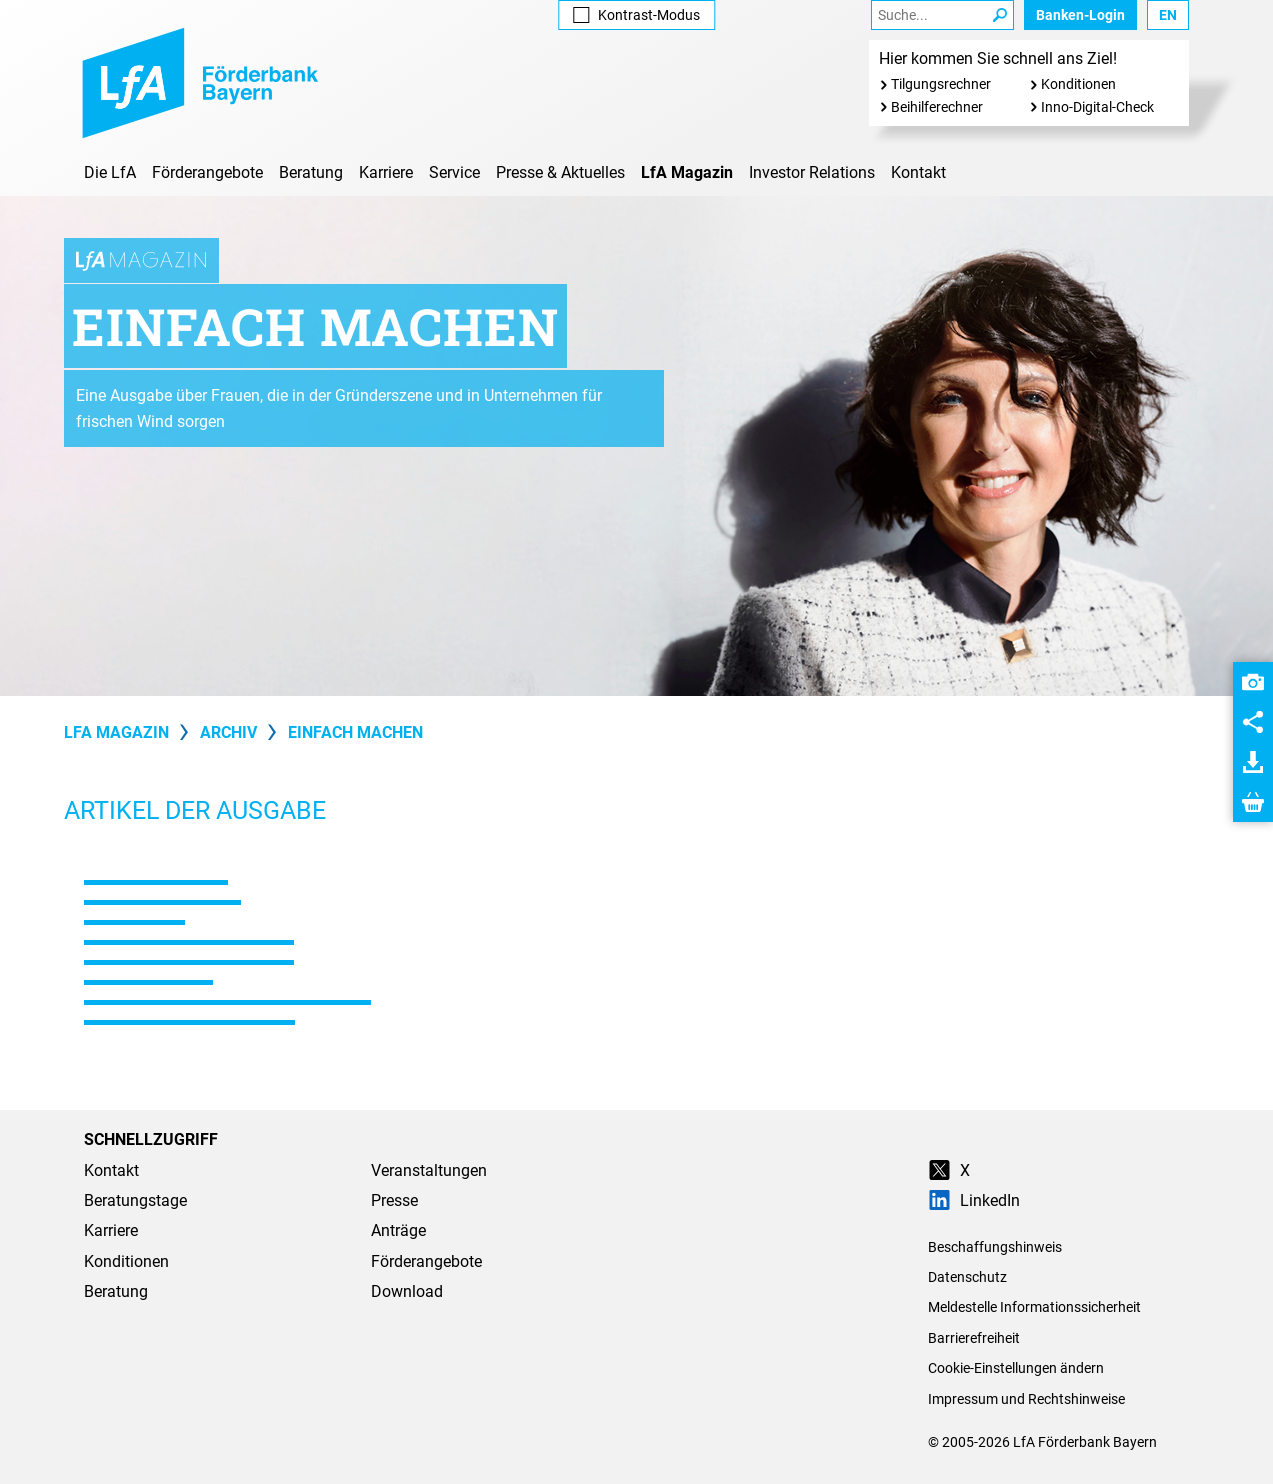 The width and height of the screenshot is (1273, 1484). What do you see at coordinates (407, 1291) in the screenshot?
I see `Download` at bounding box center [407, 1291].